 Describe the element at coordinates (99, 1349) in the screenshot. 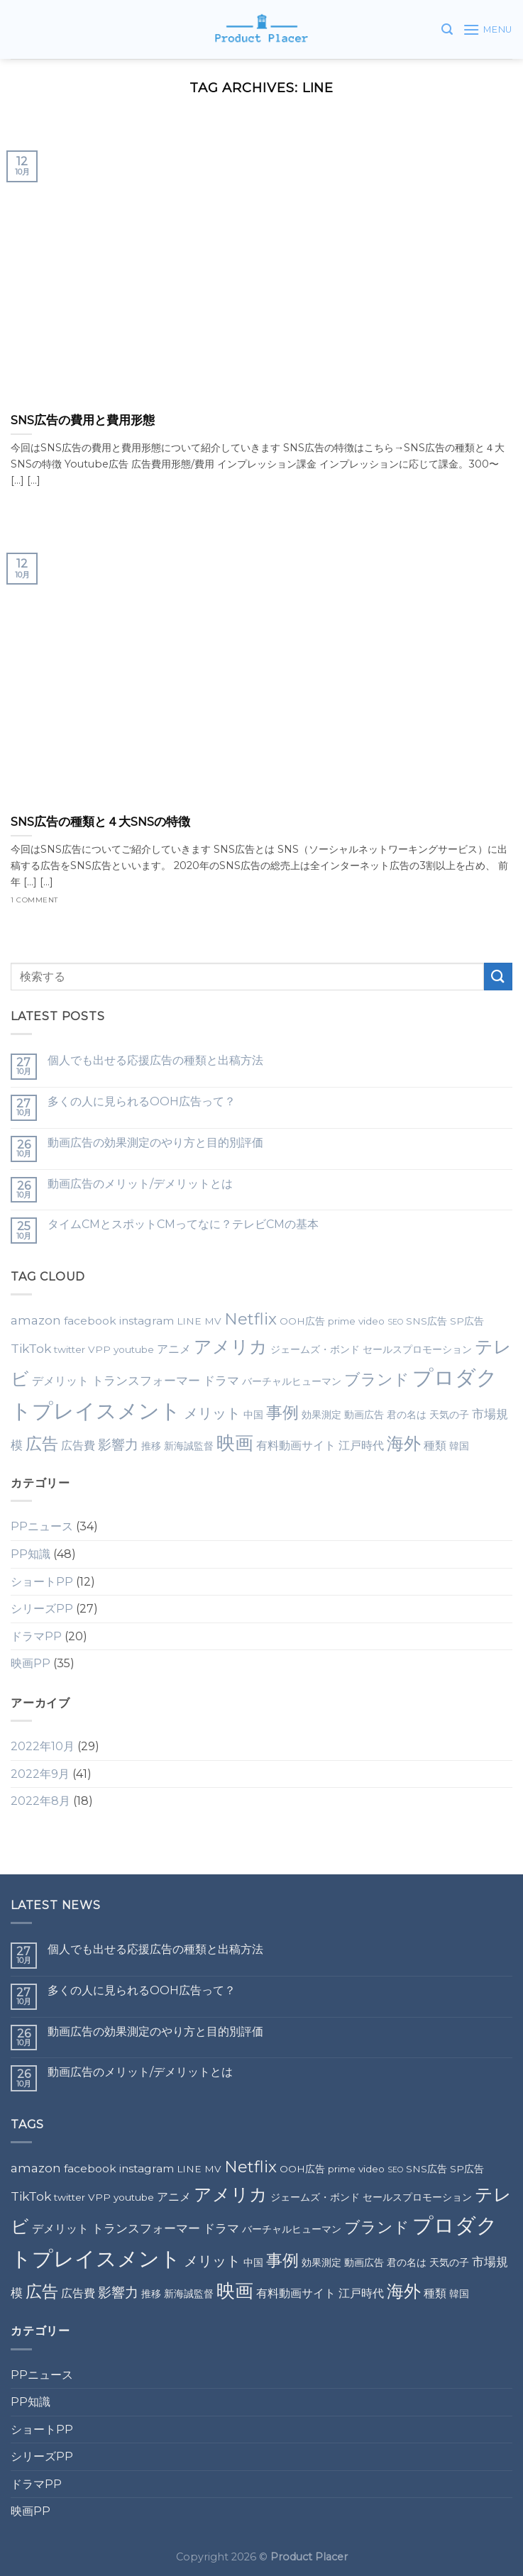

I see `VPP [VPP (2個の項目)]` at that location.